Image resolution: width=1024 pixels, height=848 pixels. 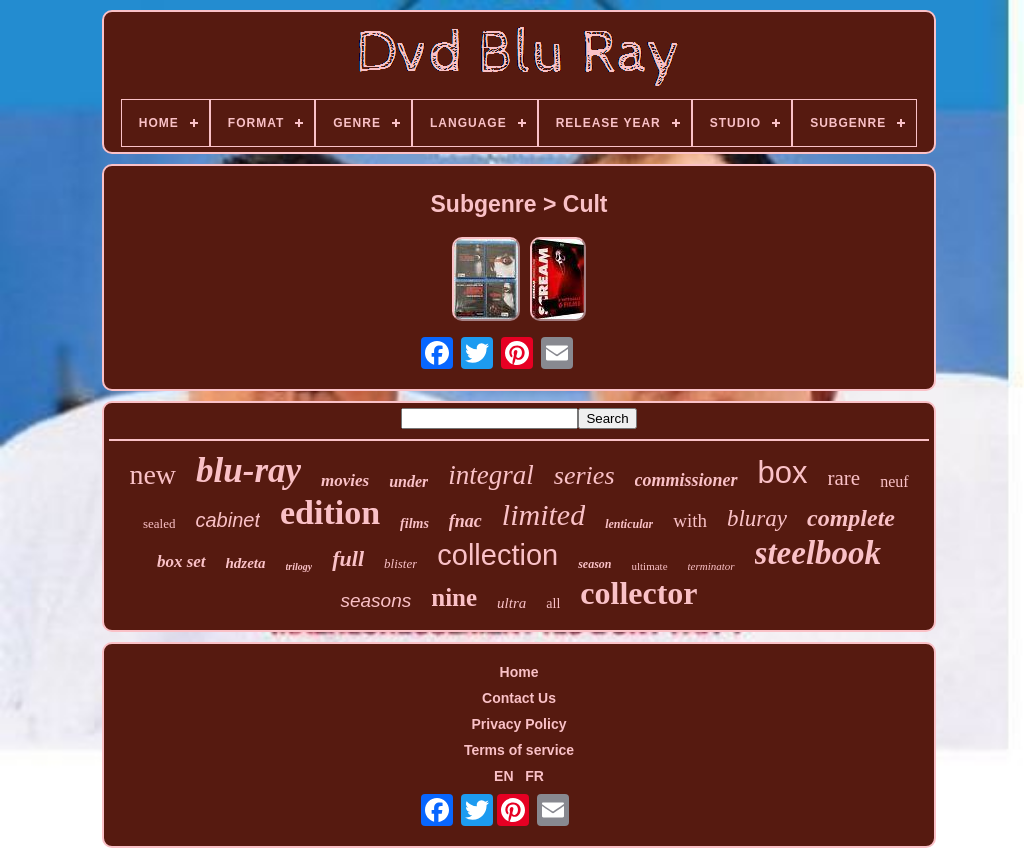 I want to click on Contact Us, so click(x=519, y=698).